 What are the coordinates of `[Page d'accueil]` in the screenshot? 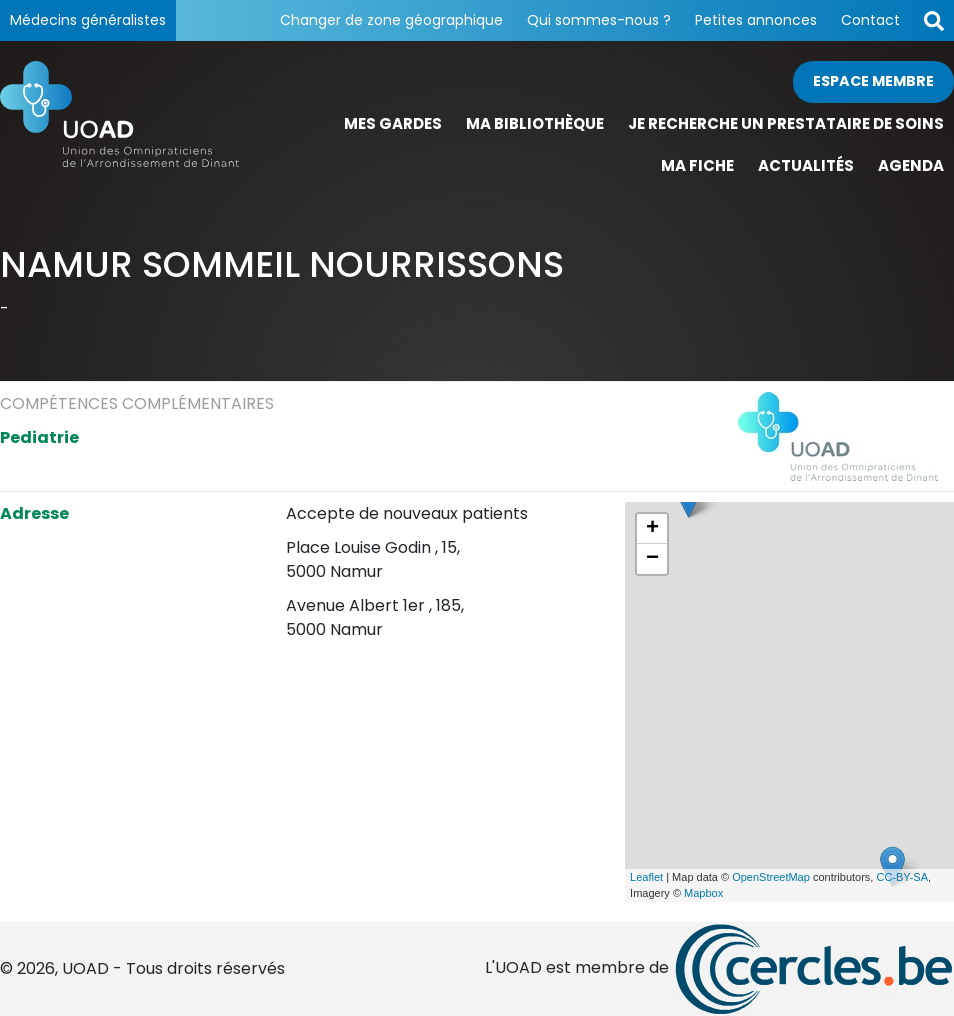 It's located at (119, 124).